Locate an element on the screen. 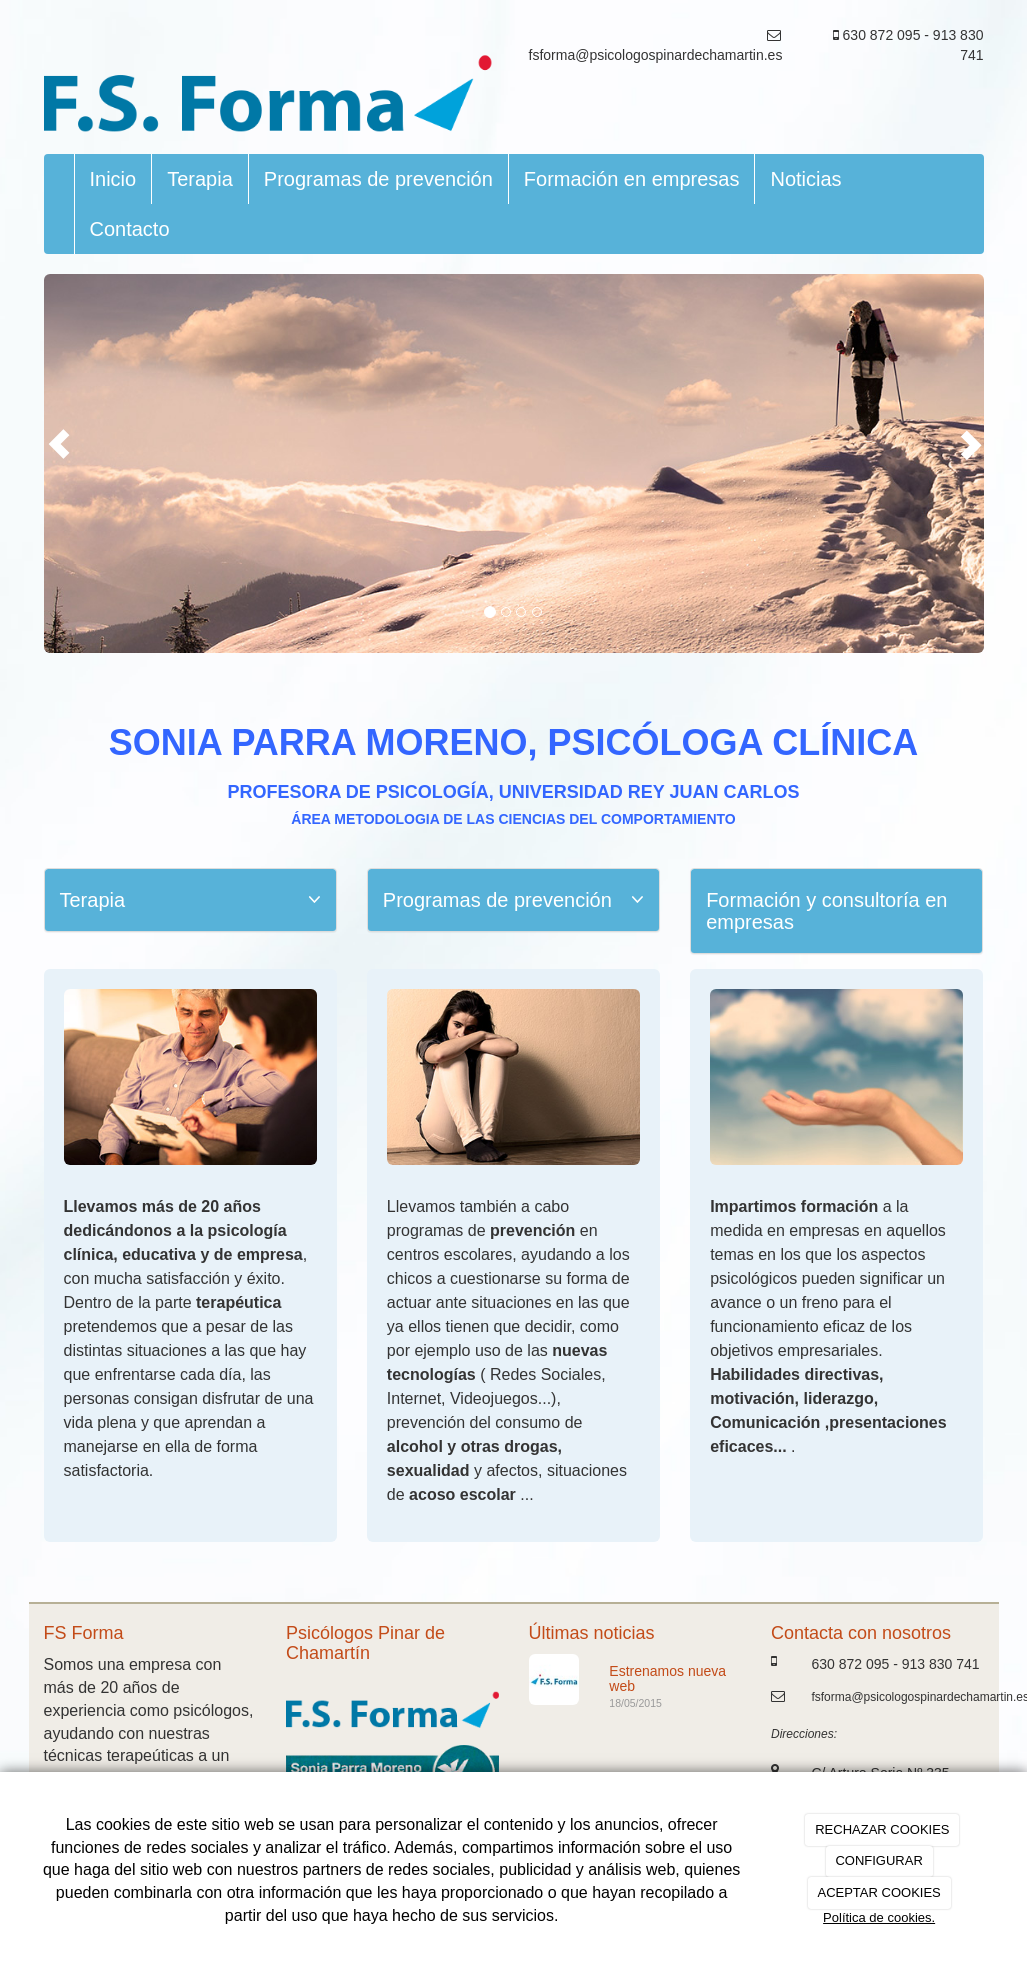  Contacto is located at coordinates (130, 229).